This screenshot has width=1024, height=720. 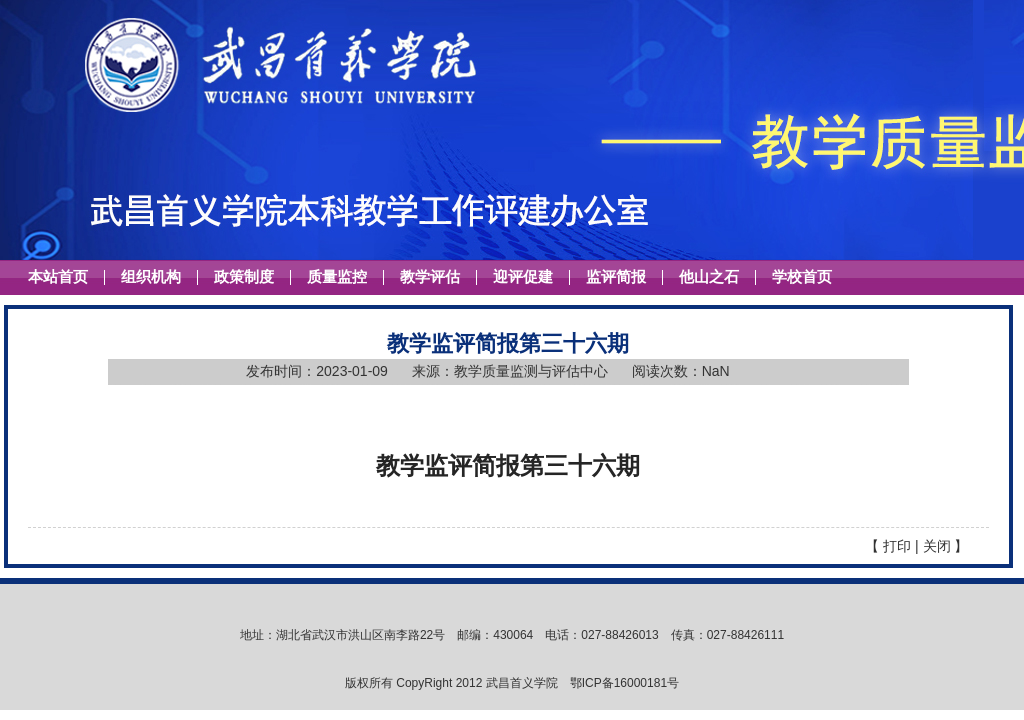 What do you see at coordinates (58, 277) in the screenshot?
I see `本站首页` at bounding box center [58, 277].